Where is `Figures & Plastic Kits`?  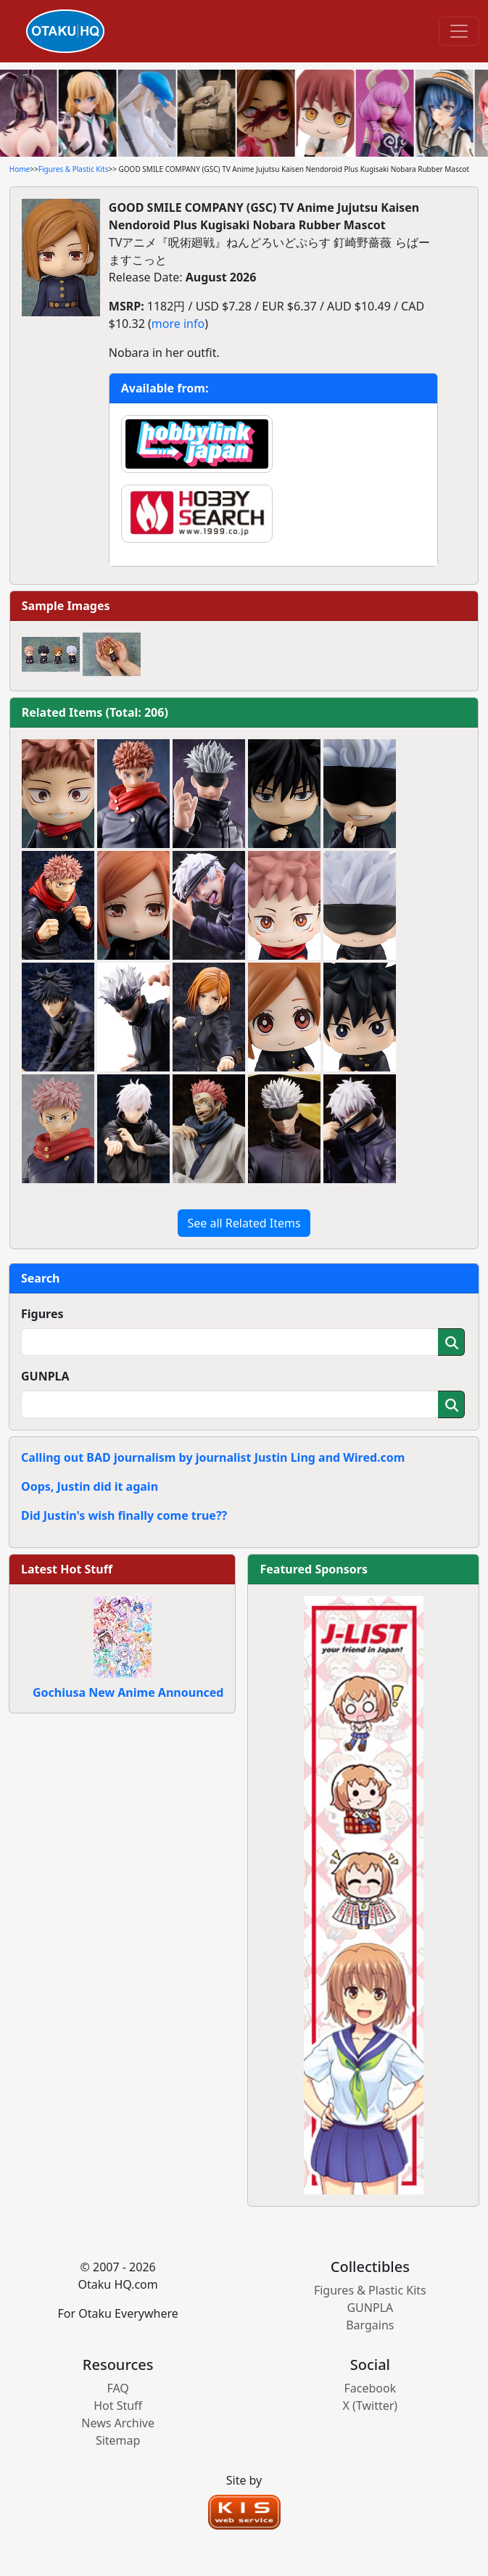
Figures & Plastic Kits is located at coordinates (73, 169).